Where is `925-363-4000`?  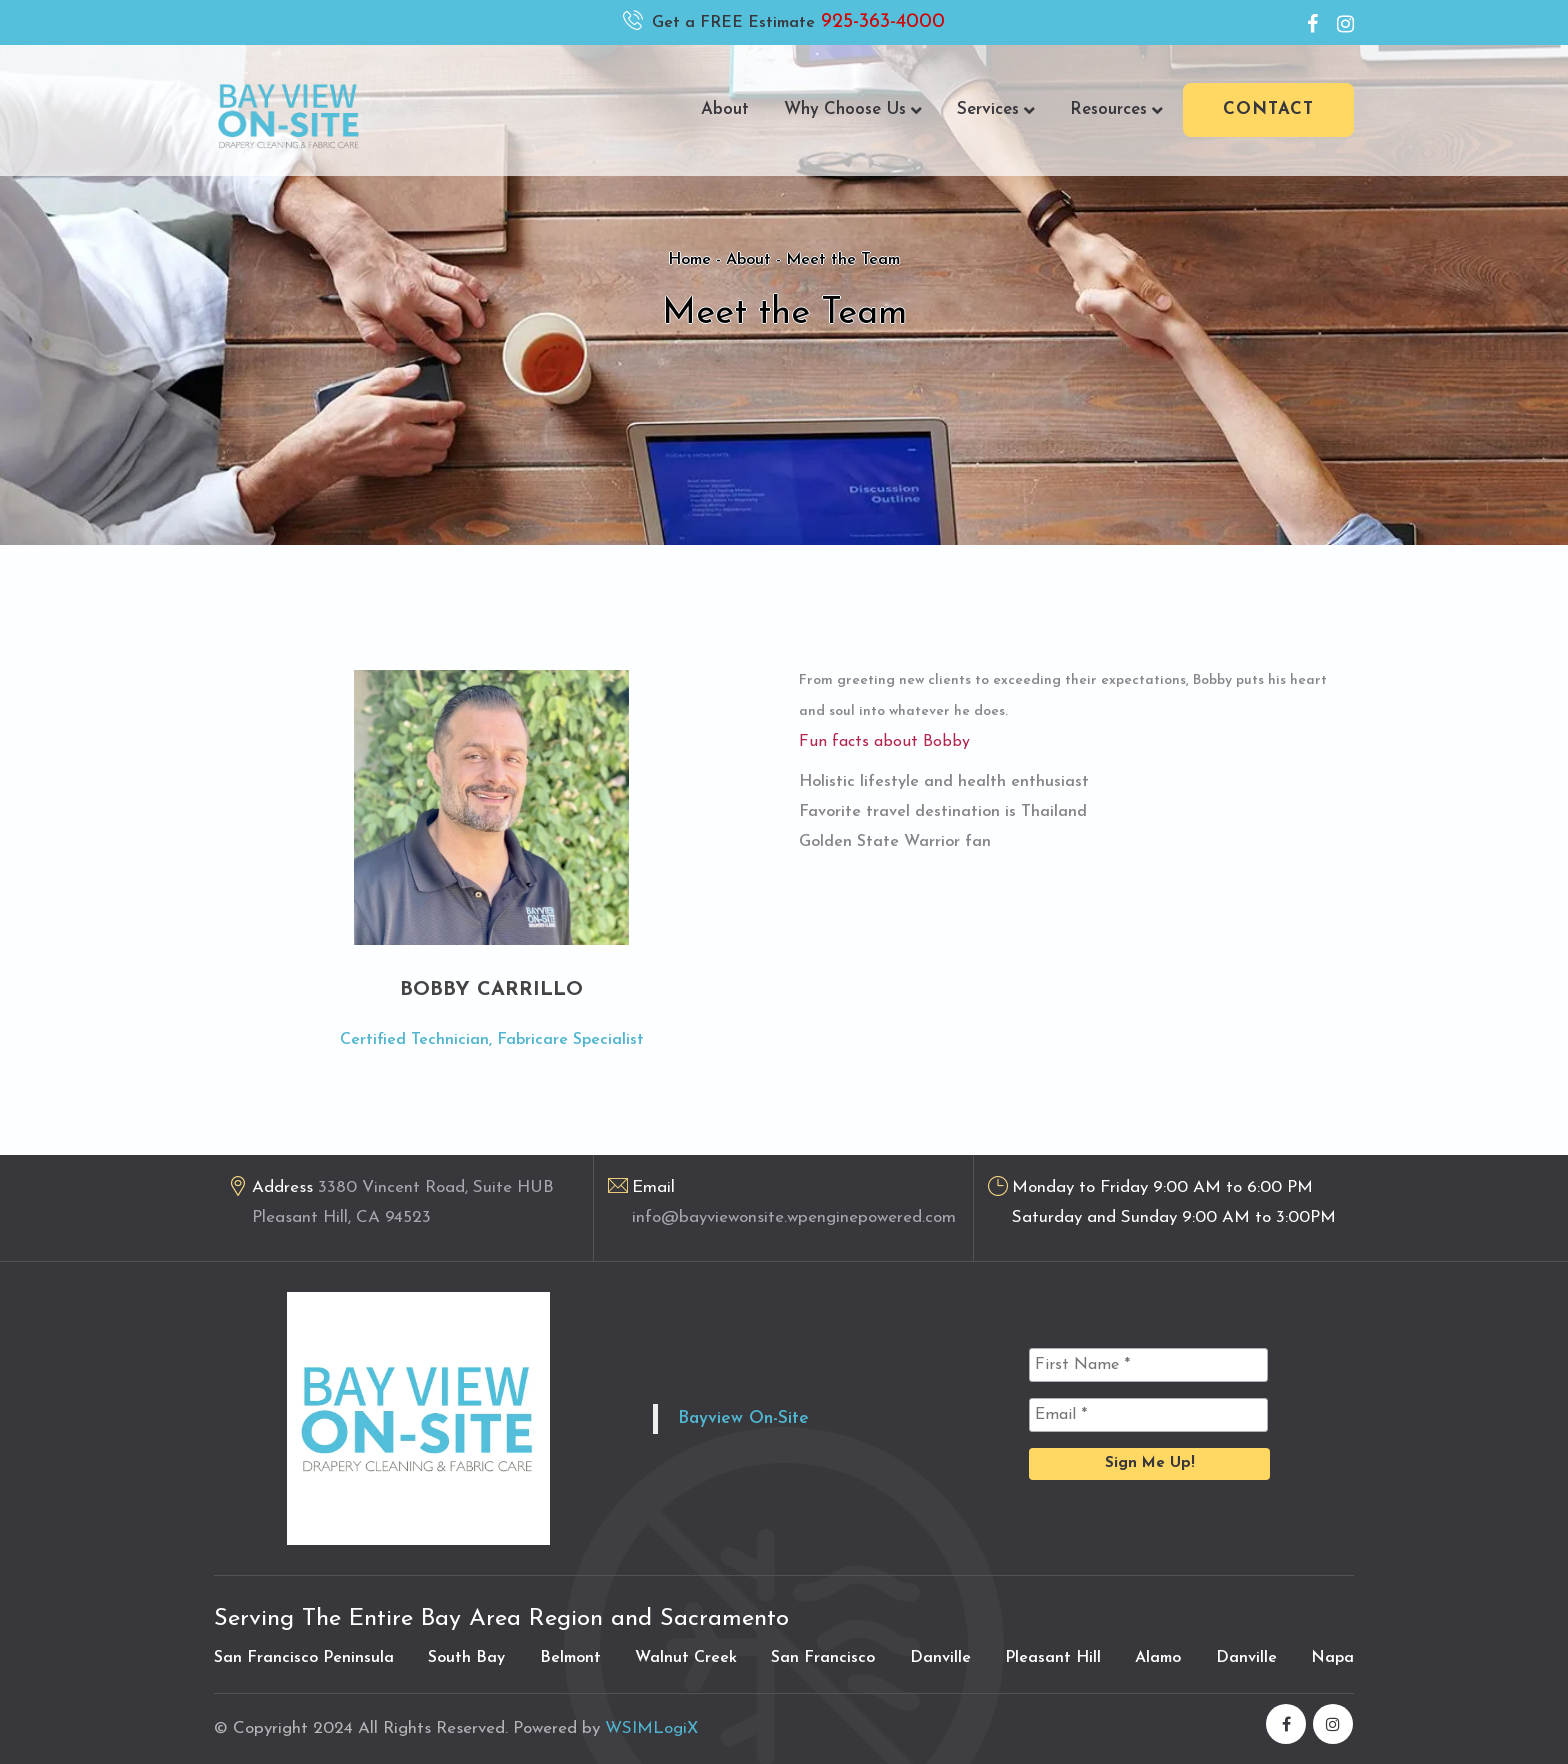 925-363-4000 is located at coordinates (880, 22).